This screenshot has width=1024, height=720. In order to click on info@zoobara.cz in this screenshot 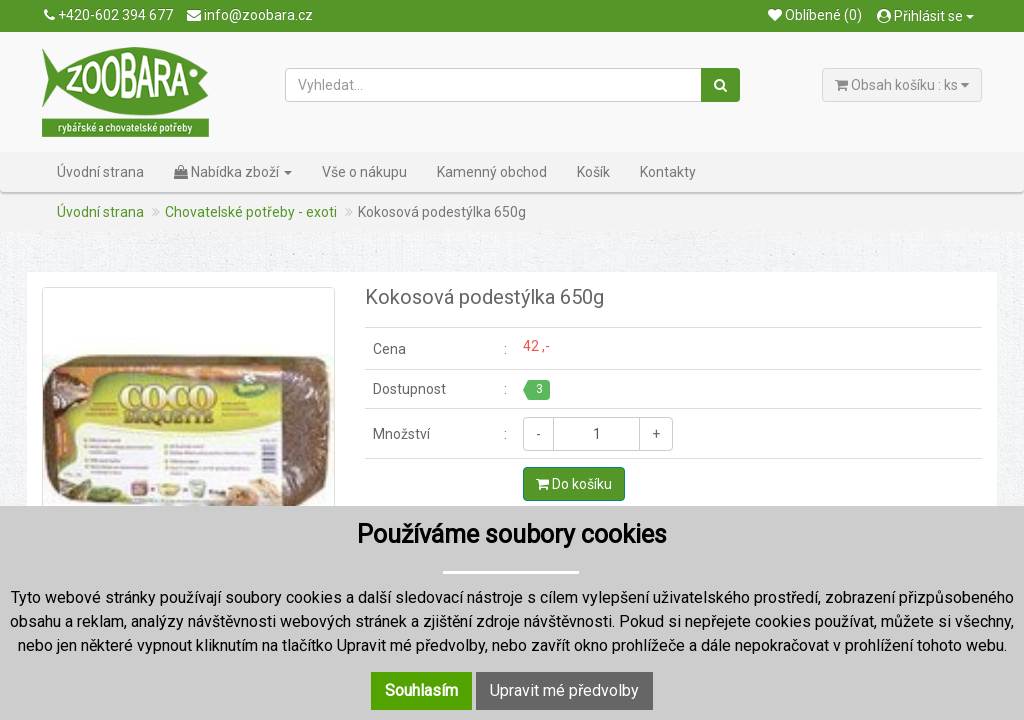, I will do `click(250, 15)`.